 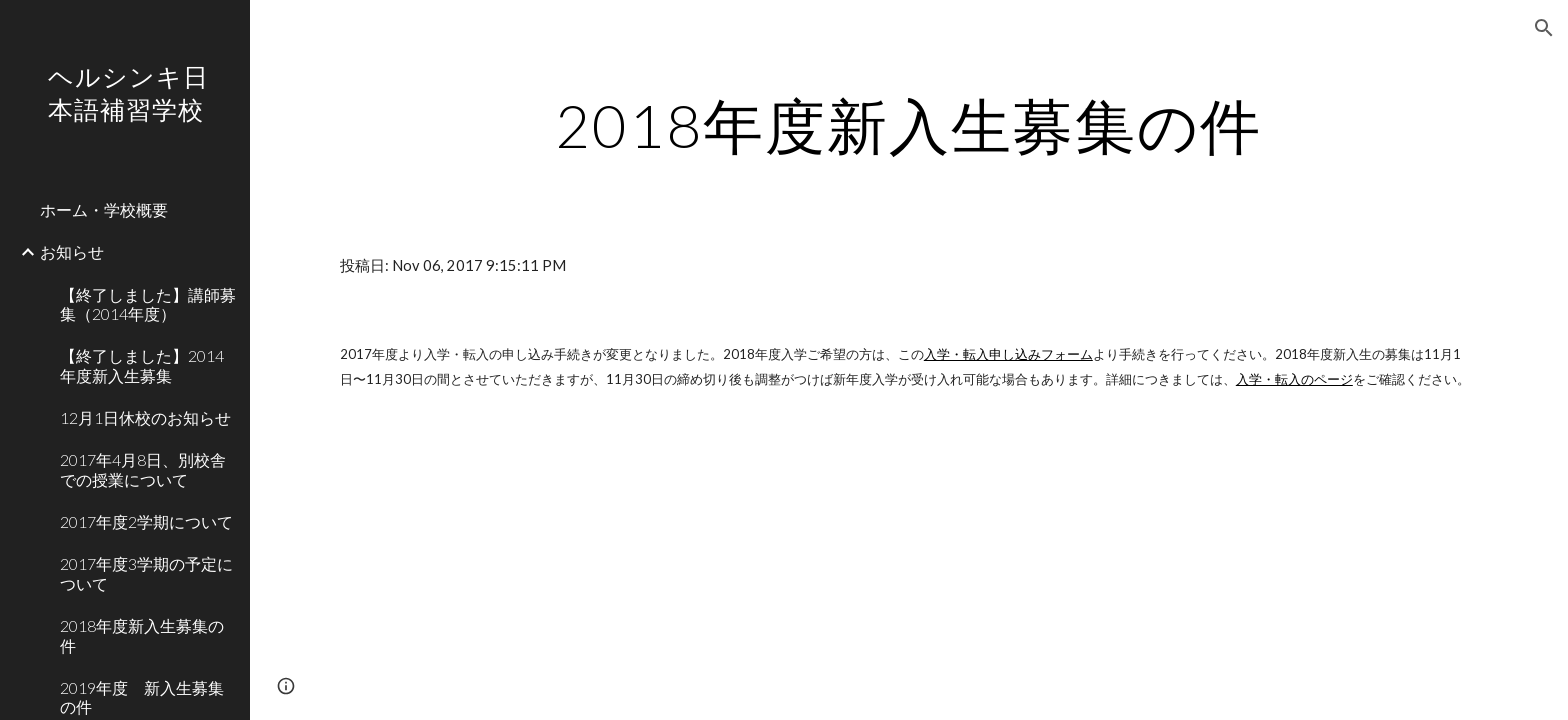 What do you see at coordinates (142, 635) in the screenshot?
I see `2018年度新入生募集の件 [link]` at bounding box center [142, 635].